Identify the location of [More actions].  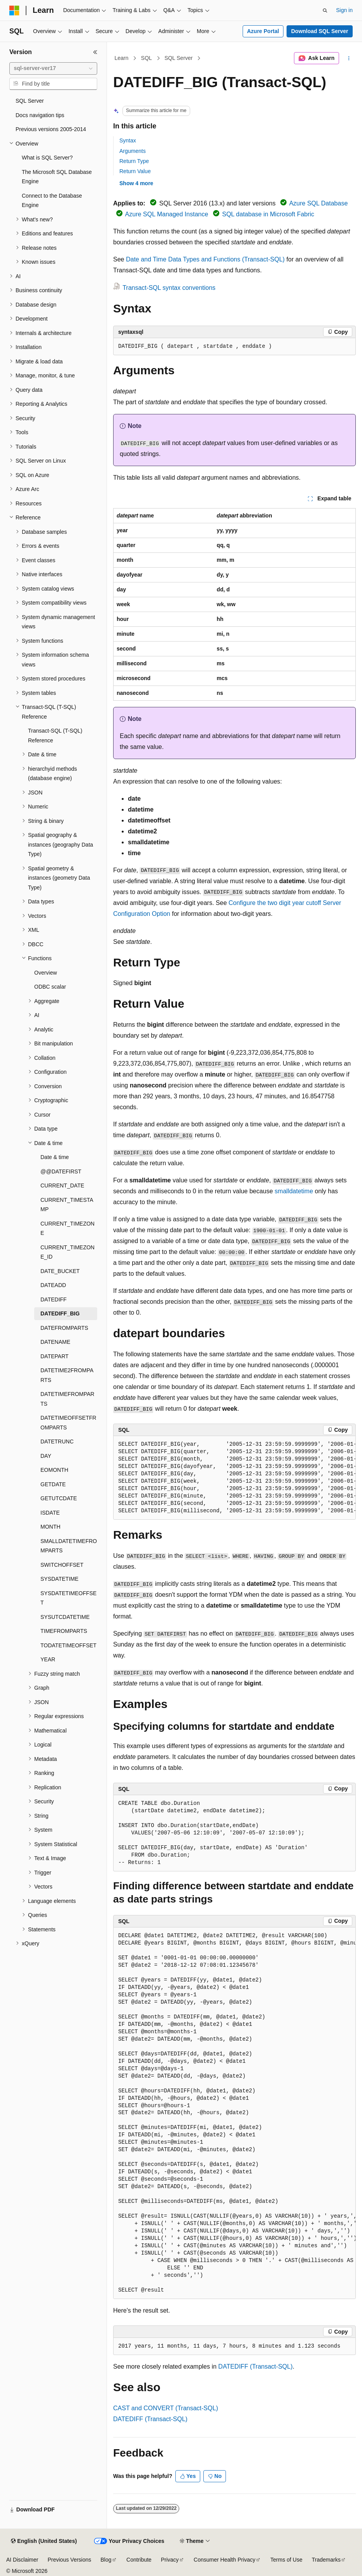
(349, 58).